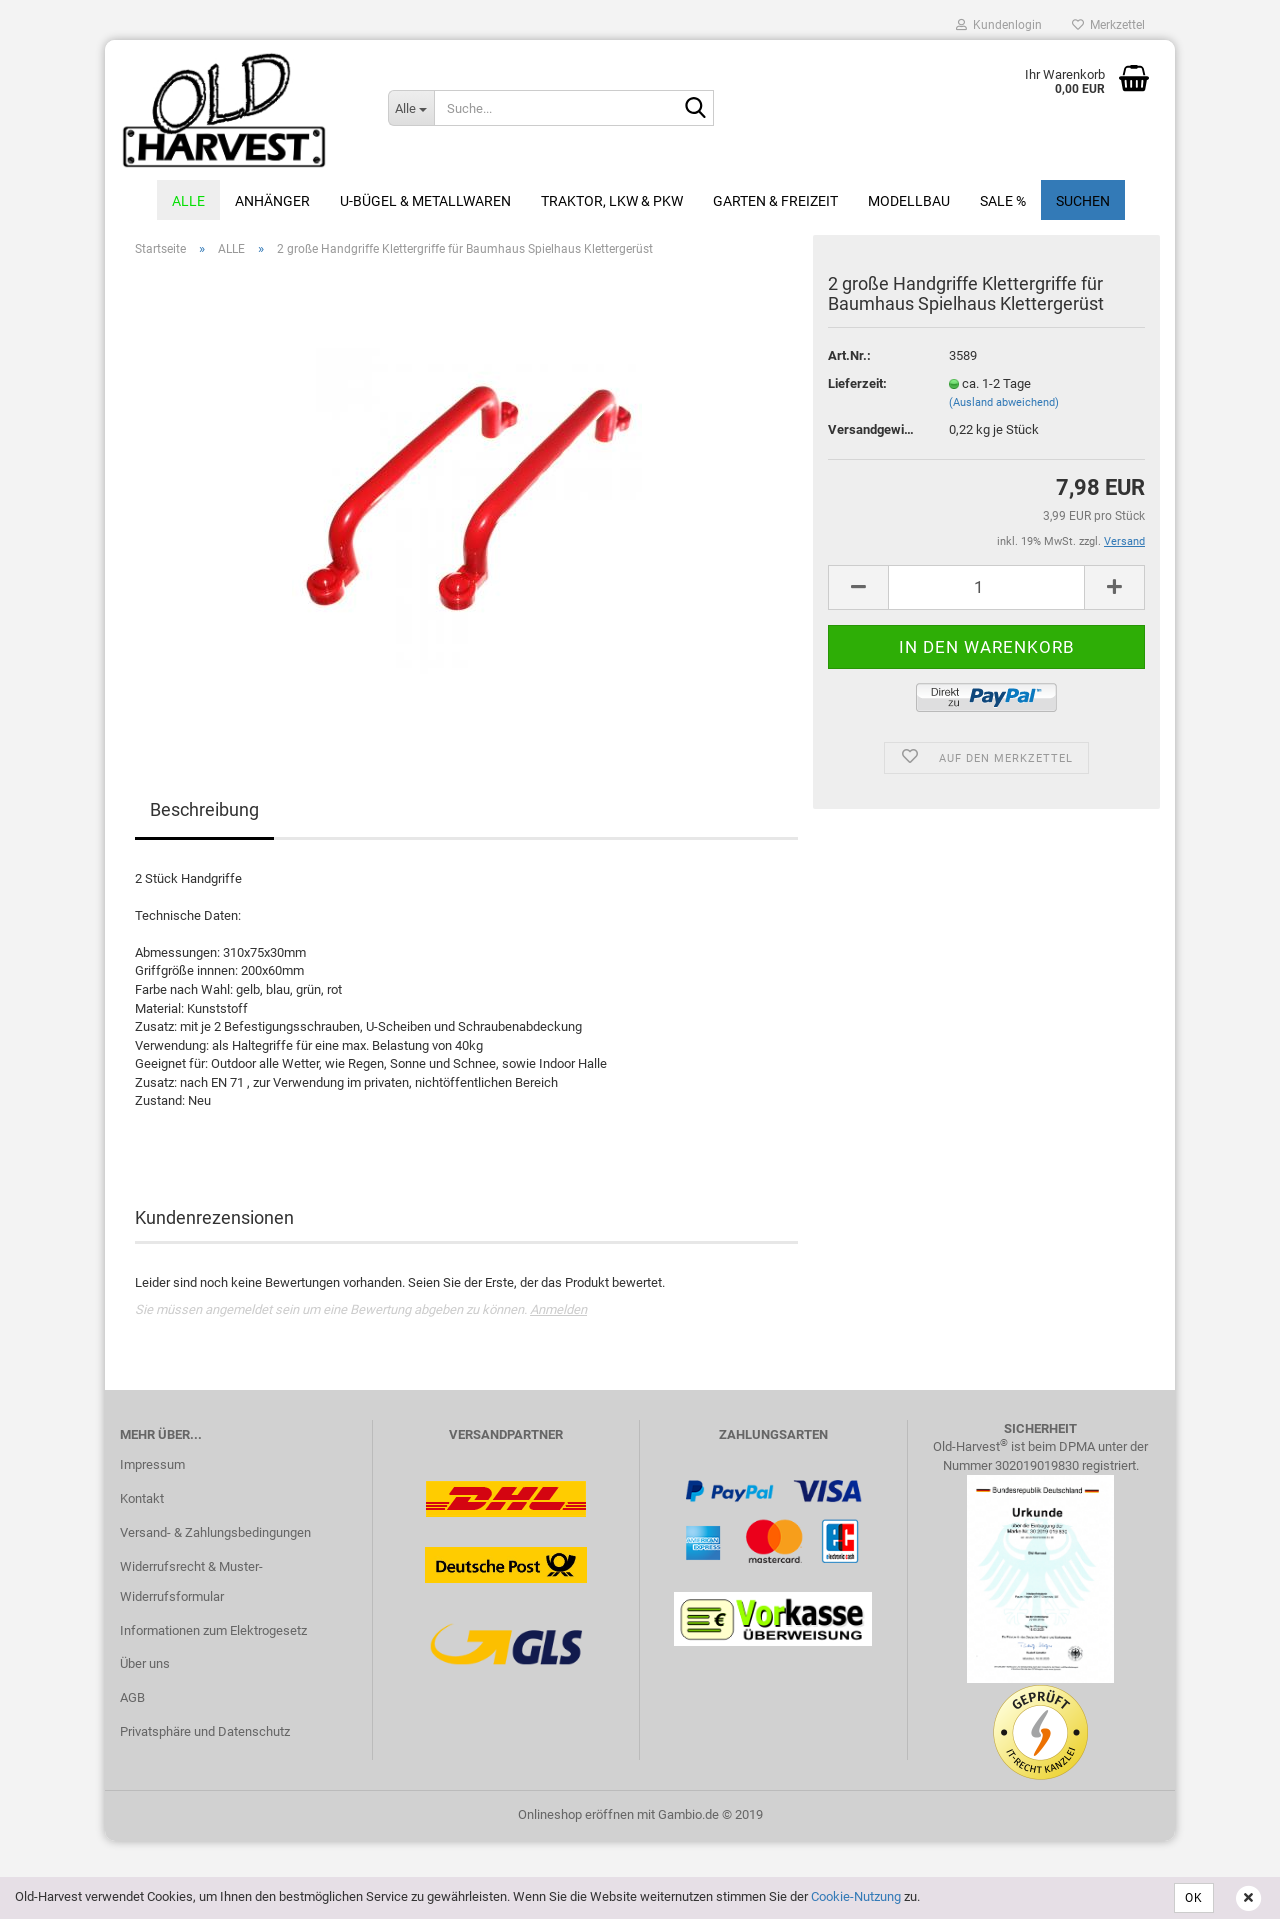 The width and height of the screenshot is (1280, 1919). Describe the element at coordinates (576, 1814) in the screenshot. I see `Onlineshop eröffnen` at that location.